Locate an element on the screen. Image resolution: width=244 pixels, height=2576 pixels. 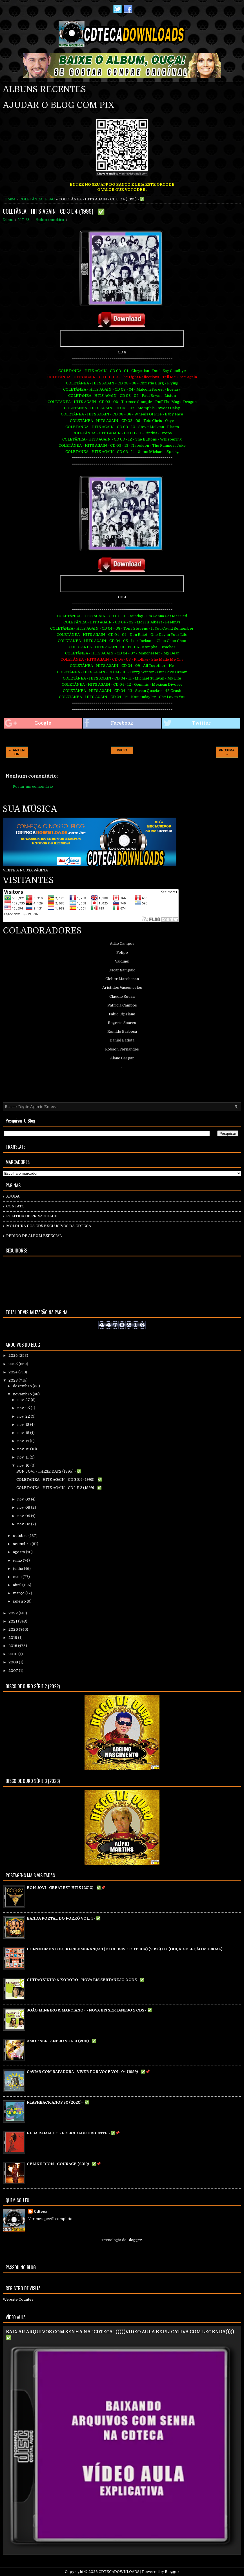
setembro is located at coordinates (22, 1544).